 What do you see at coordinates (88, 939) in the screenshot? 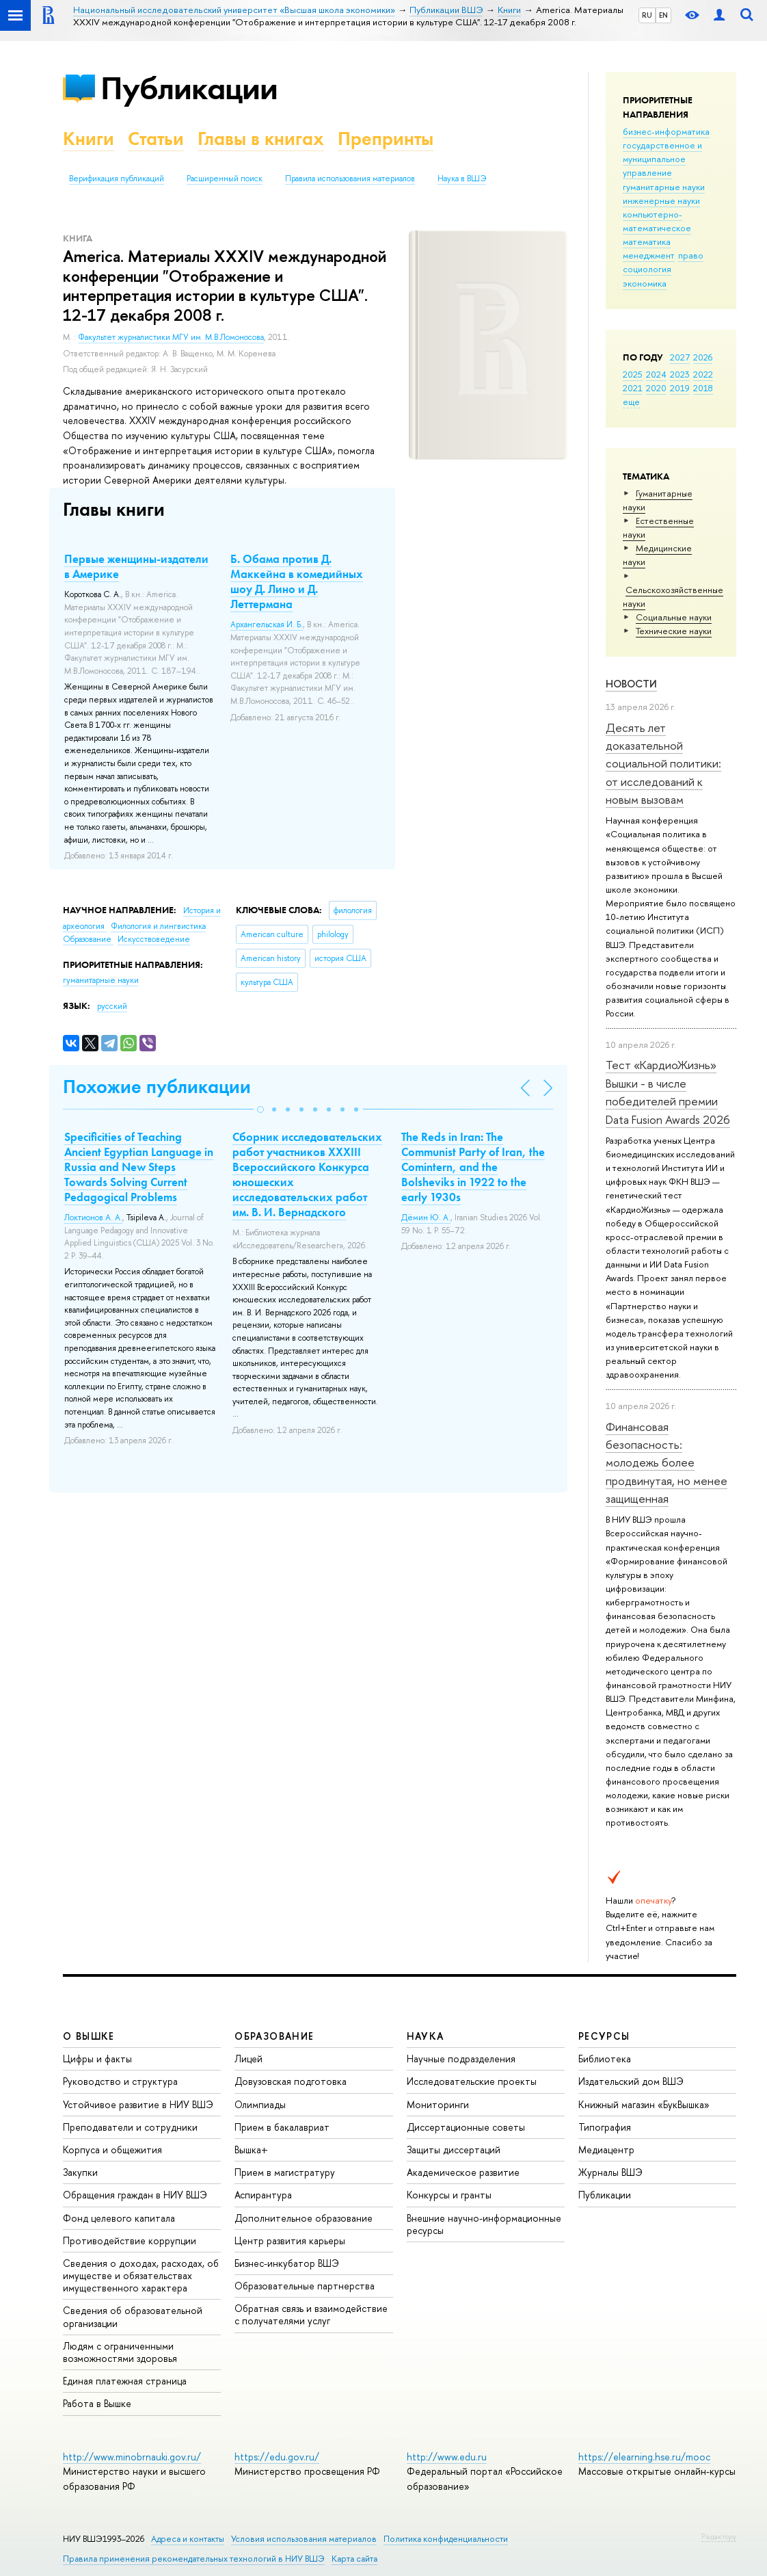
I see `Образование` at bounding box center [88, 939].